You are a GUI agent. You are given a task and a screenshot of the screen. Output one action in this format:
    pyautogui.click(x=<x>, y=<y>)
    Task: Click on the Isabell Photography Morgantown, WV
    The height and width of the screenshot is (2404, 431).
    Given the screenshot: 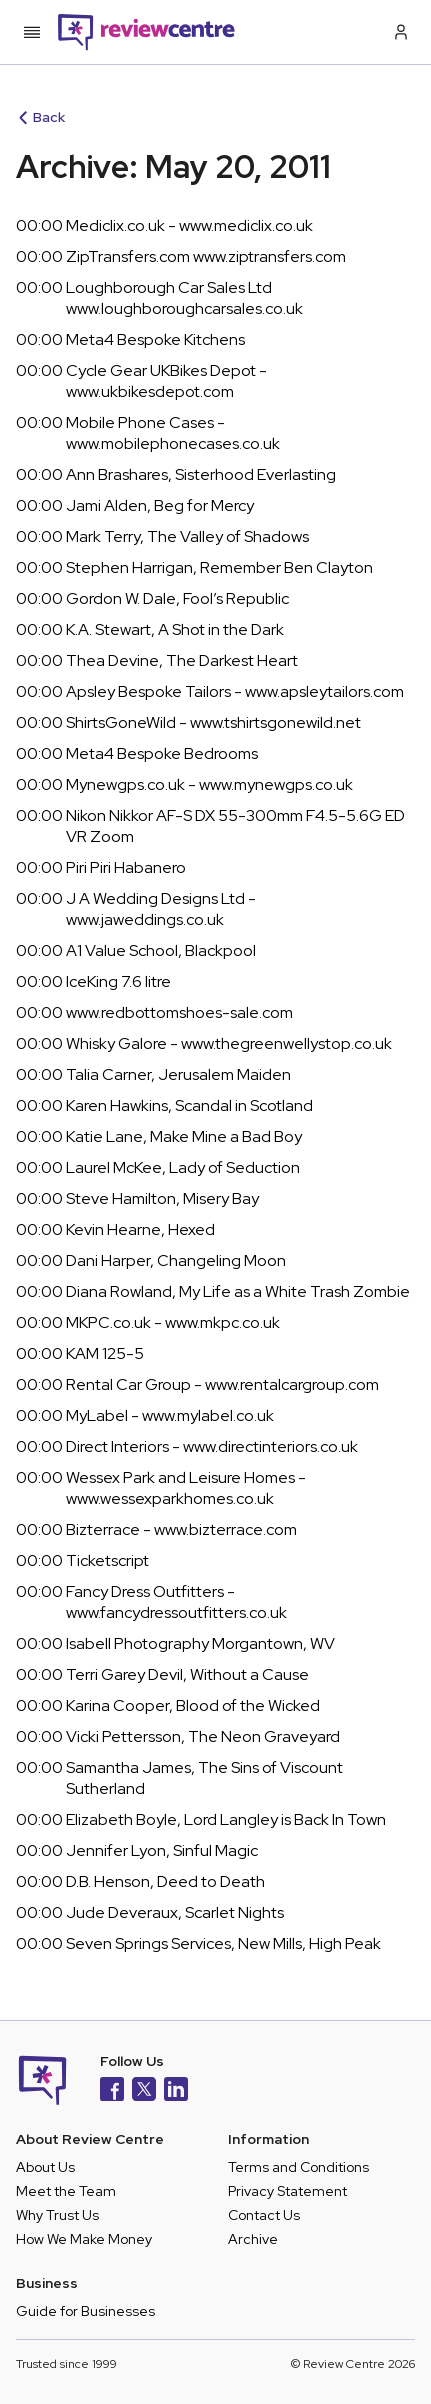 What is the action you would take?
    pyautogui.click(x=200, y=1643)
    